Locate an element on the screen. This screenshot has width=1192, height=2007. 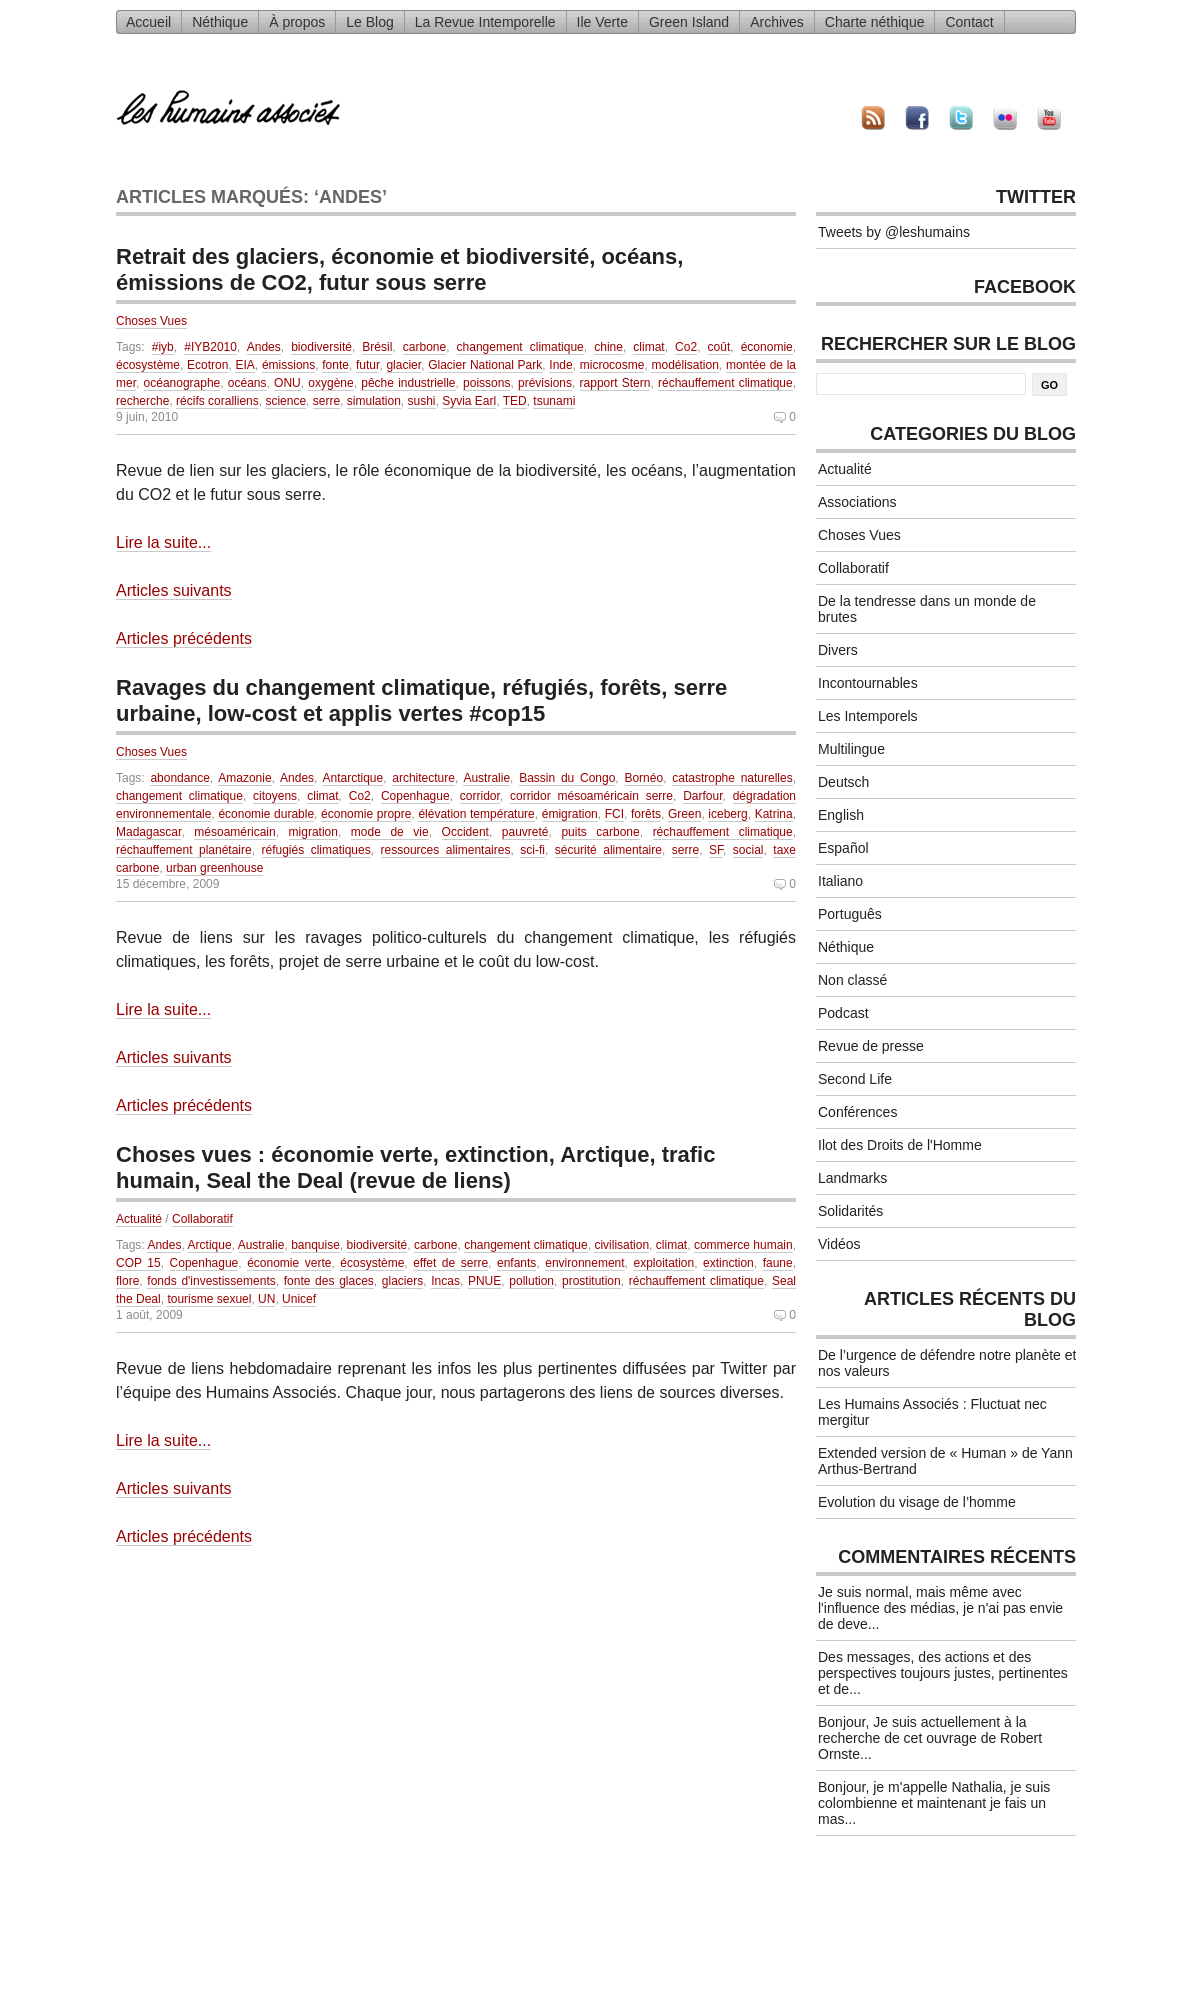
Green Island is located at coordinates (689, 22).